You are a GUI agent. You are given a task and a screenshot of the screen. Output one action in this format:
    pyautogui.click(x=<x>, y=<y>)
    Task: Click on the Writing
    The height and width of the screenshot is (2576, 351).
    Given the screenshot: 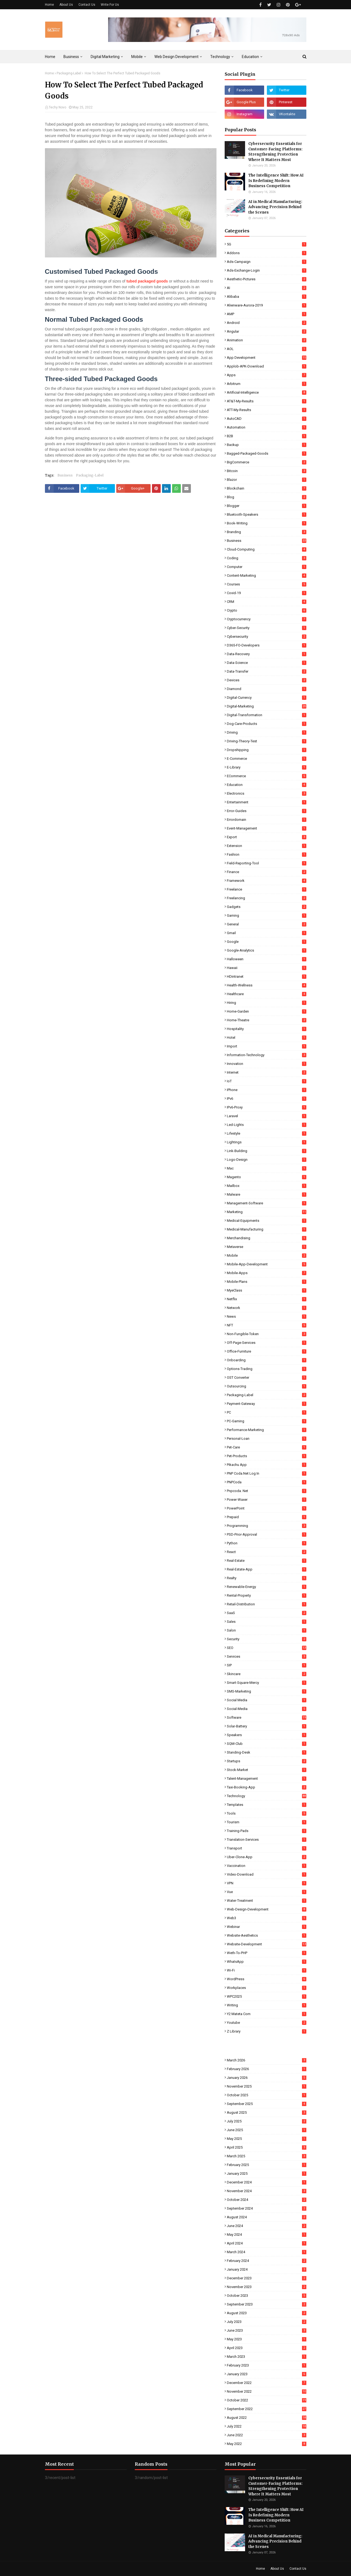 What is the action you would take?
    pyautogui.click(x=266, y=2005)
    